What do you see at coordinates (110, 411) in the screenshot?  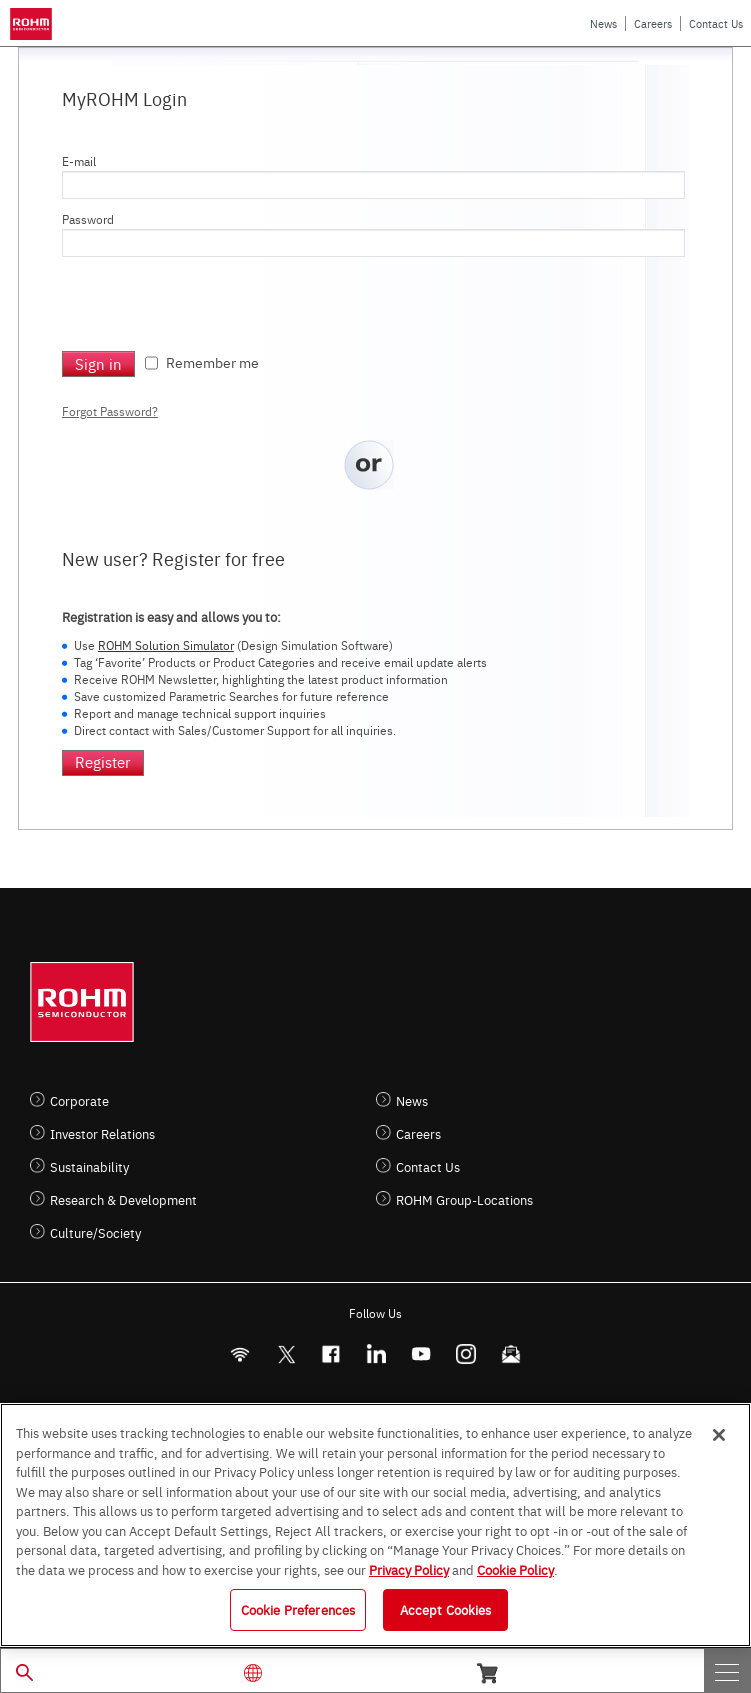 I see `Forgot Password?` at bounding box center [110, 411].